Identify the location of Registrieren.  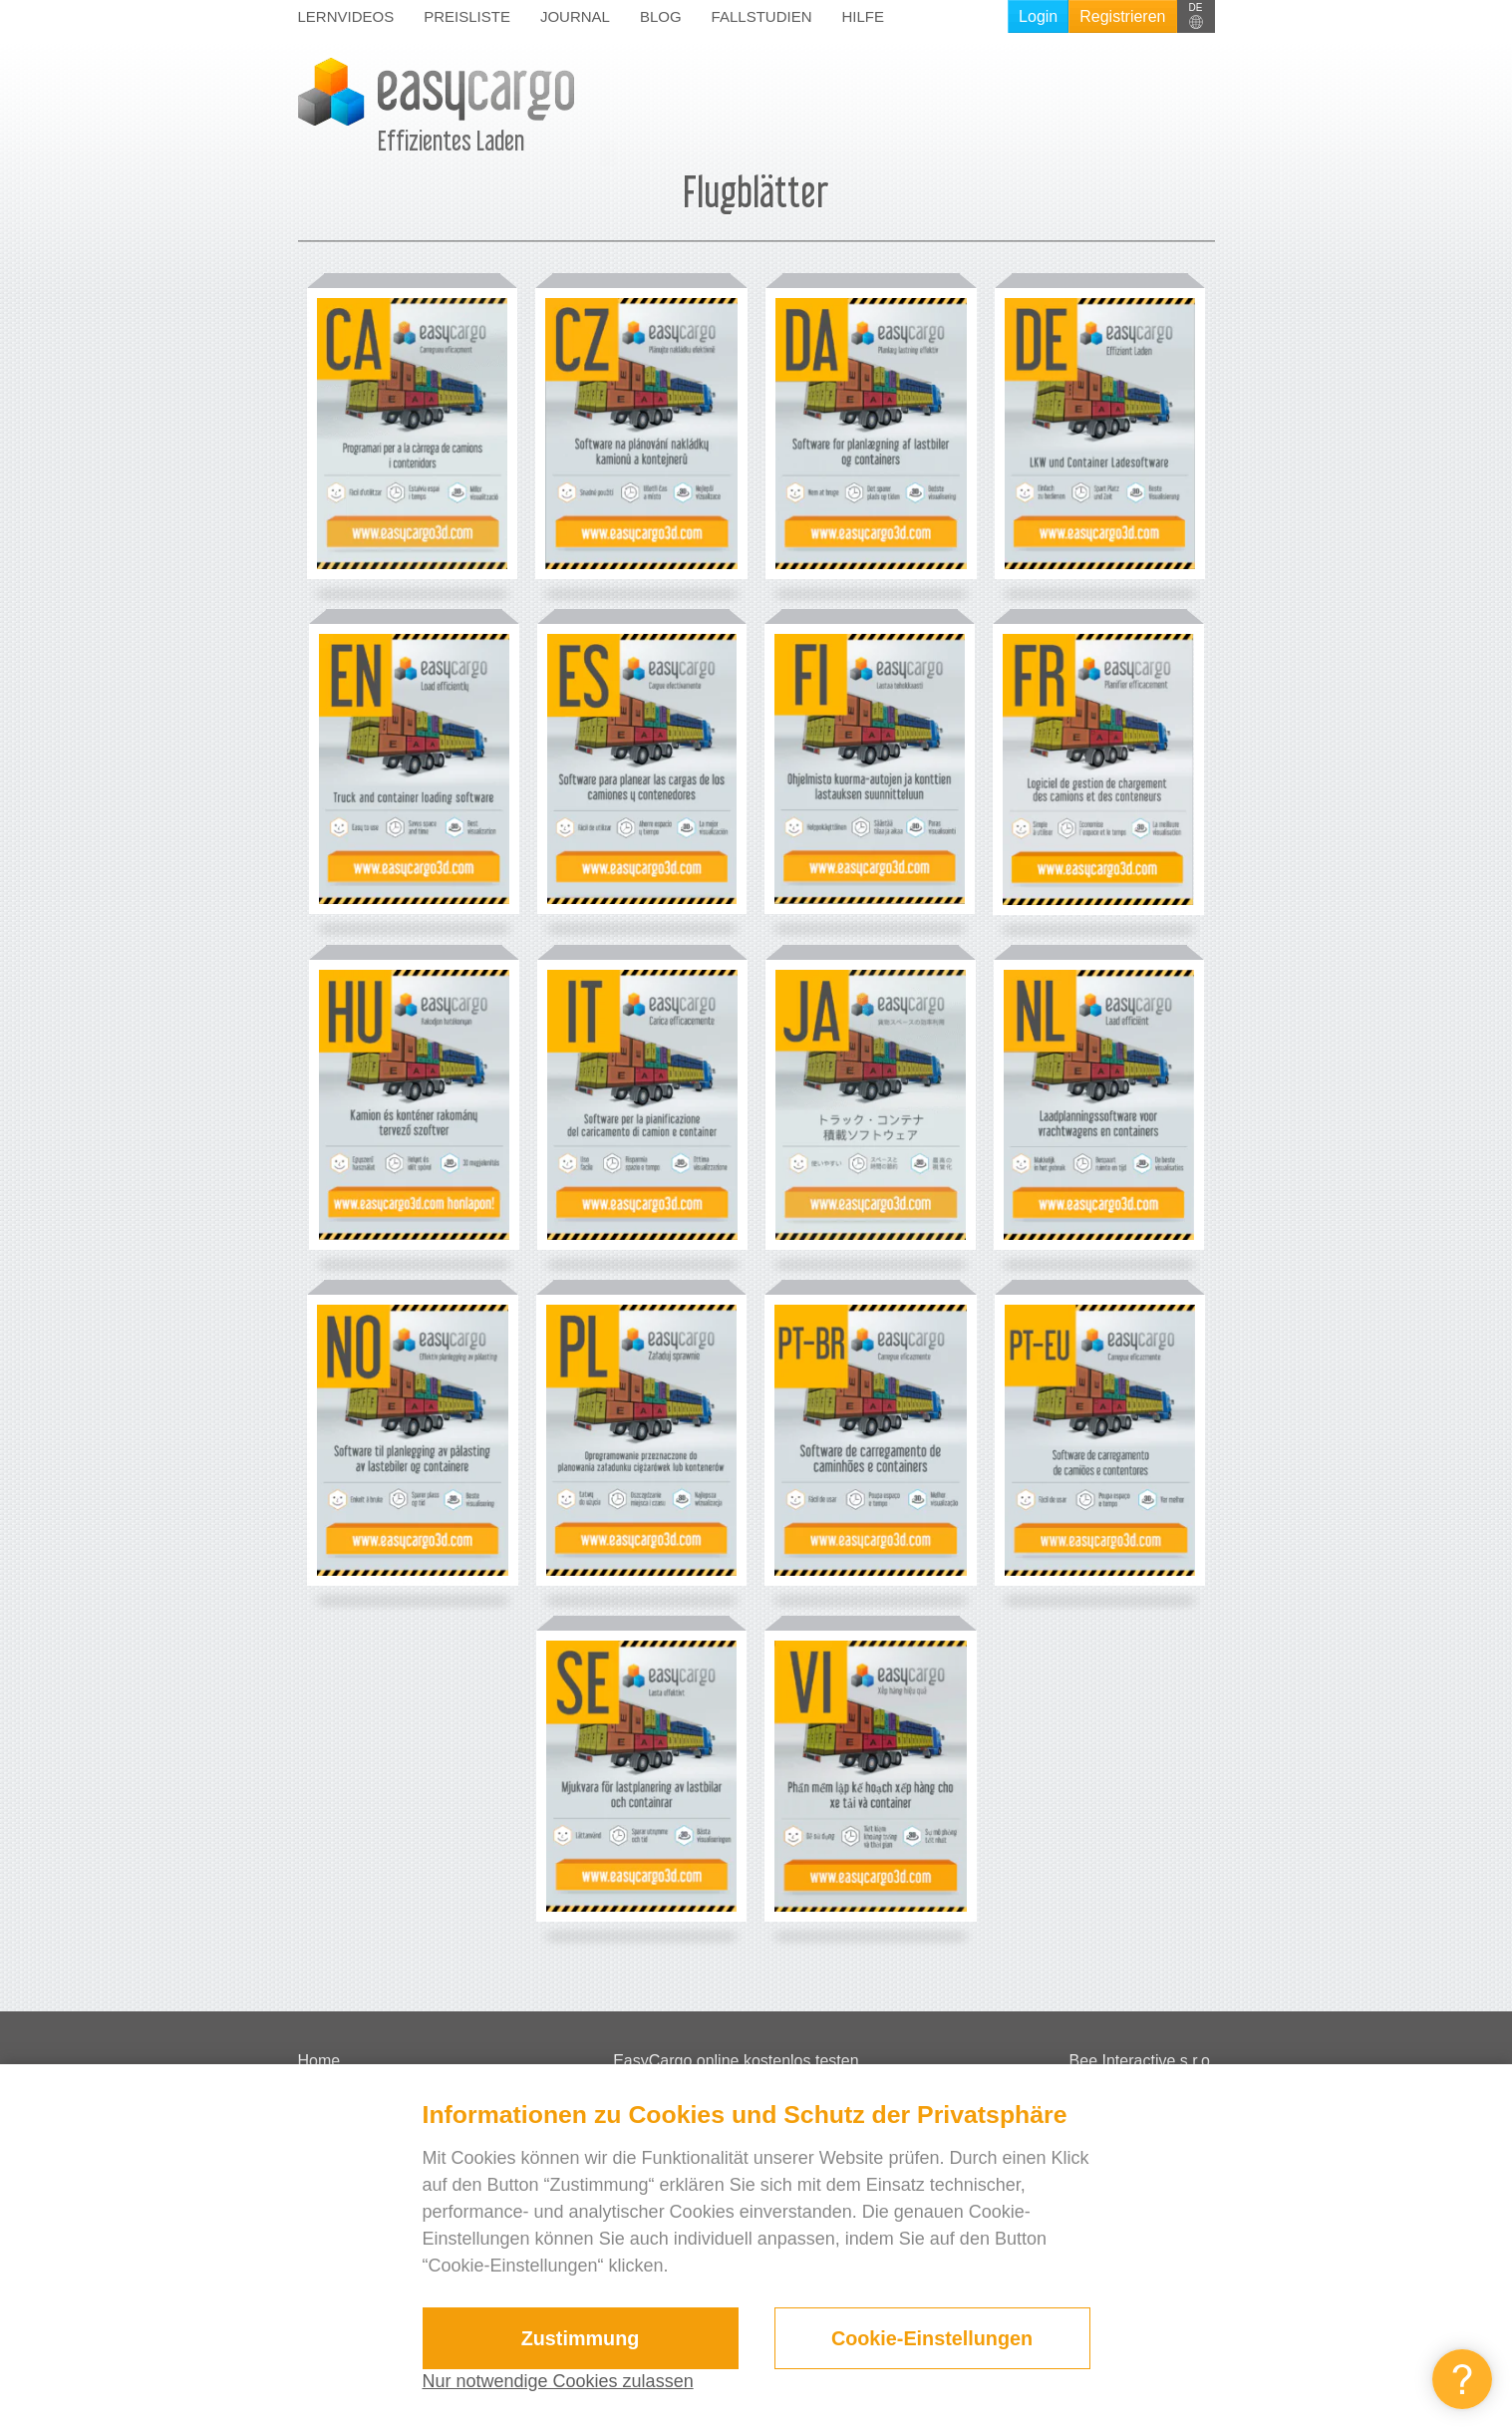
(1122, 16).